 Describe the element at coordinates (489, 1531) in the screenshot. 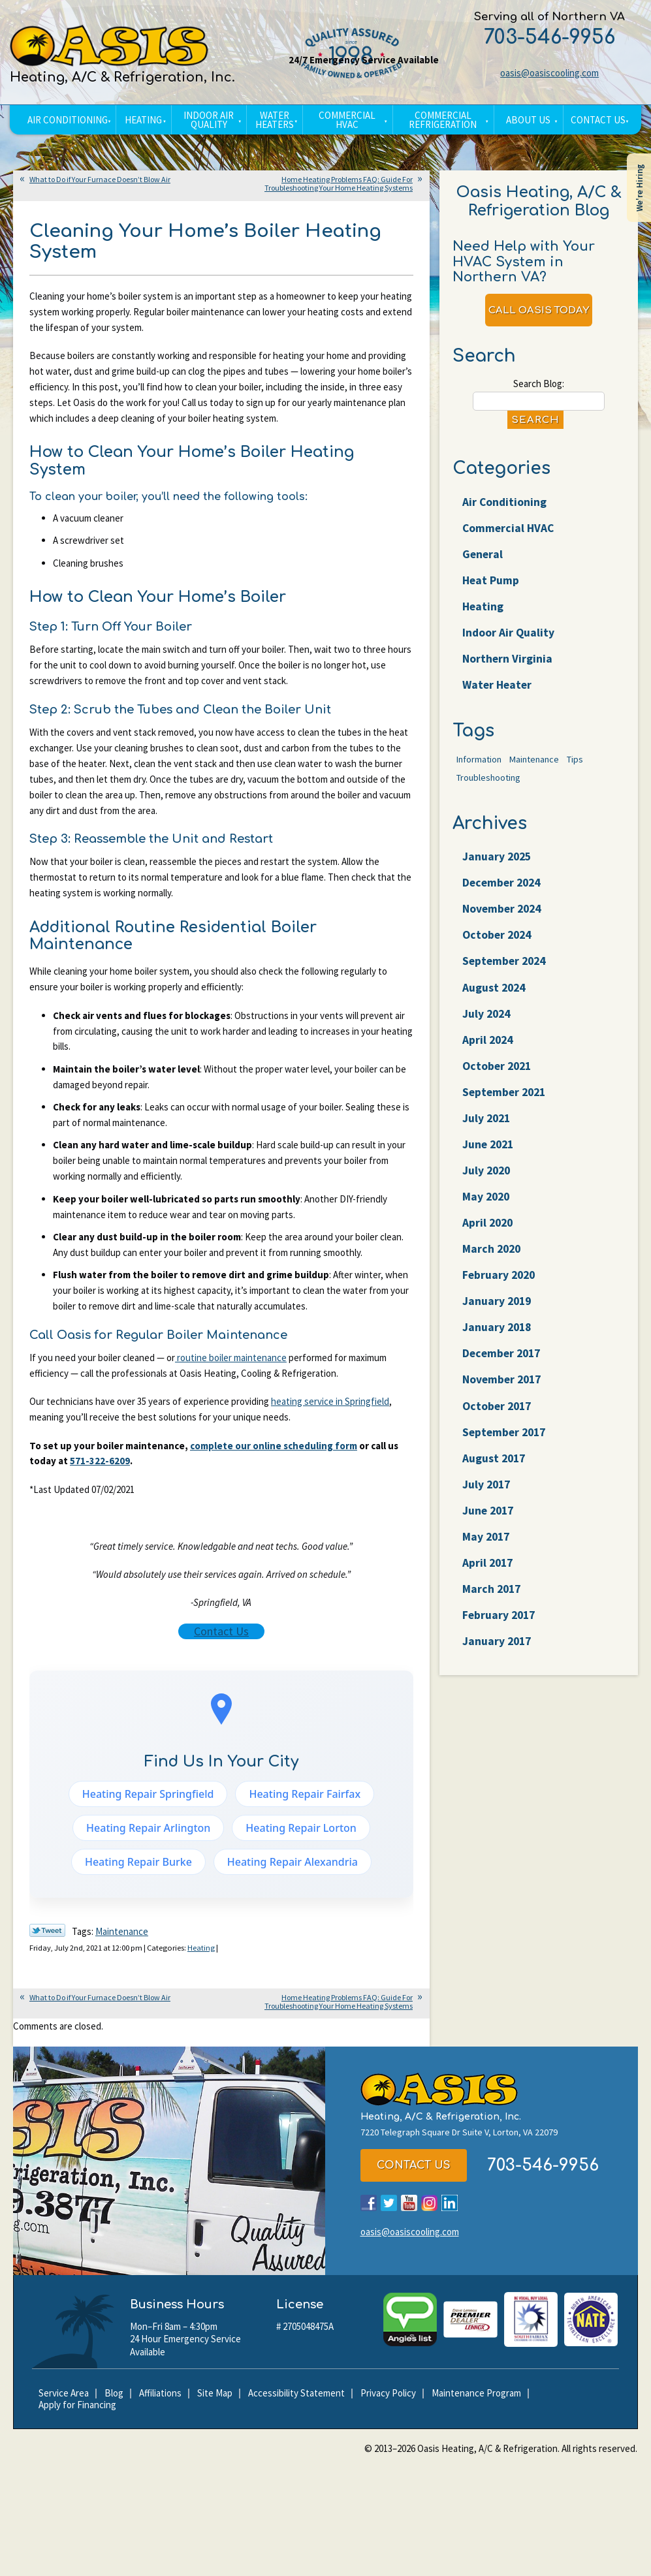

I see `June 2017` at that location.